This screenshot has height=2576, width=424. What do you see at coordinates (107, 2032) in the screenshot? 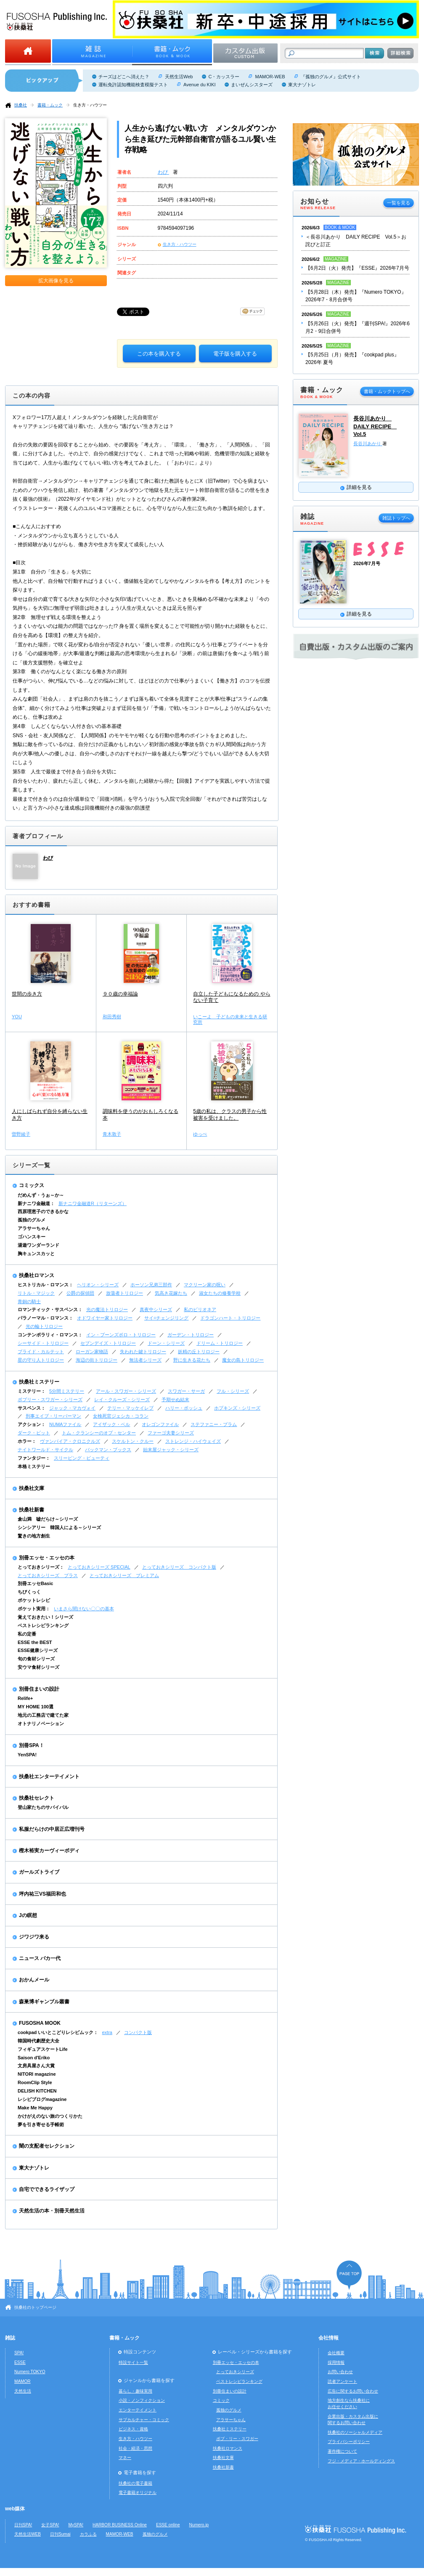
I see `extra` at bounding box center [107, 2032].